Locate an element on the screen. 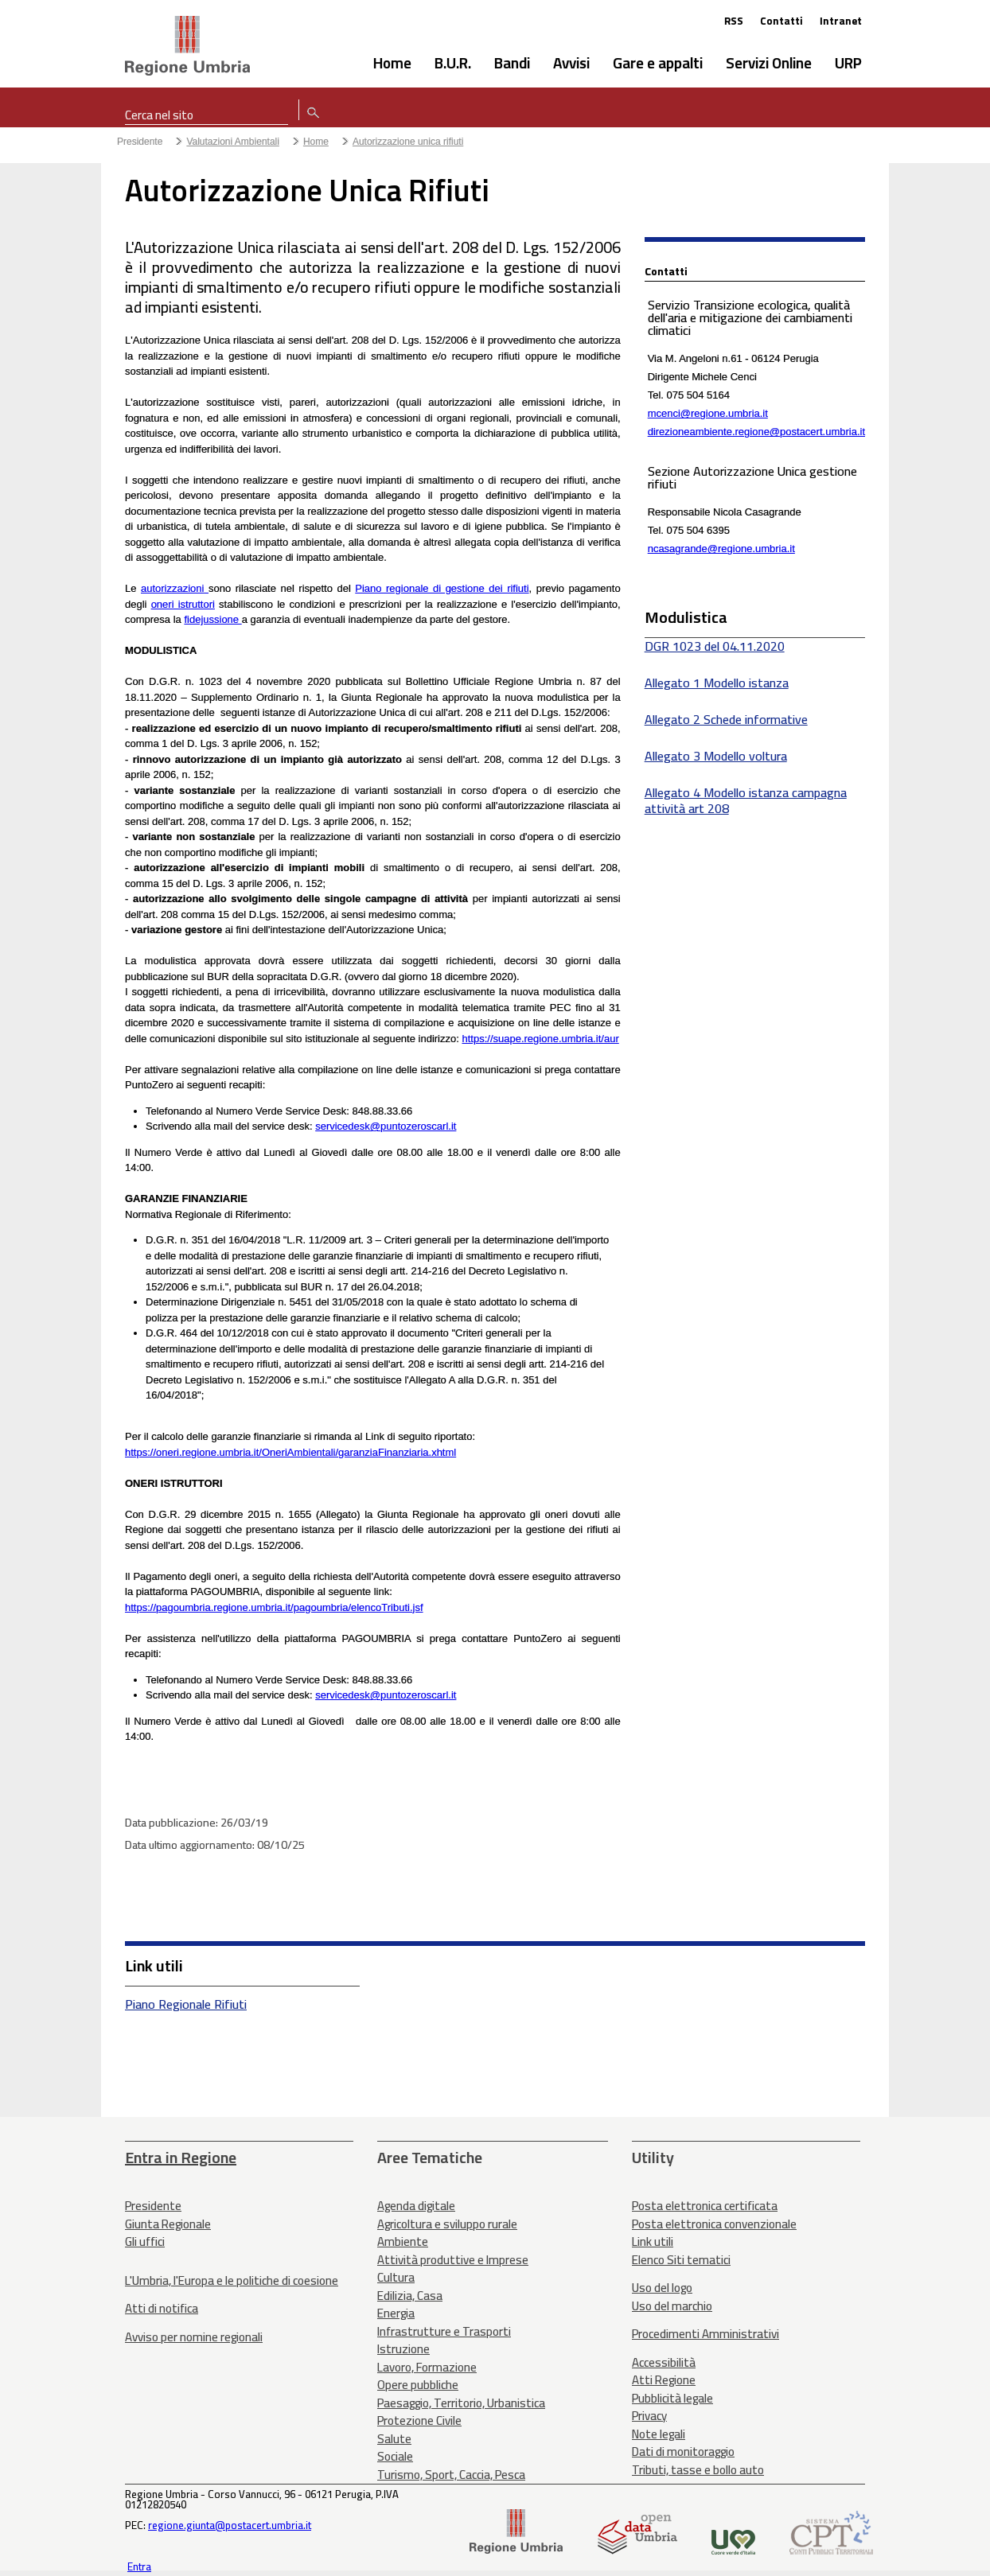 Image resolution: width=990 pixels, height=2576 pixels. autorizzazioni is located at coordinates (173, 588).